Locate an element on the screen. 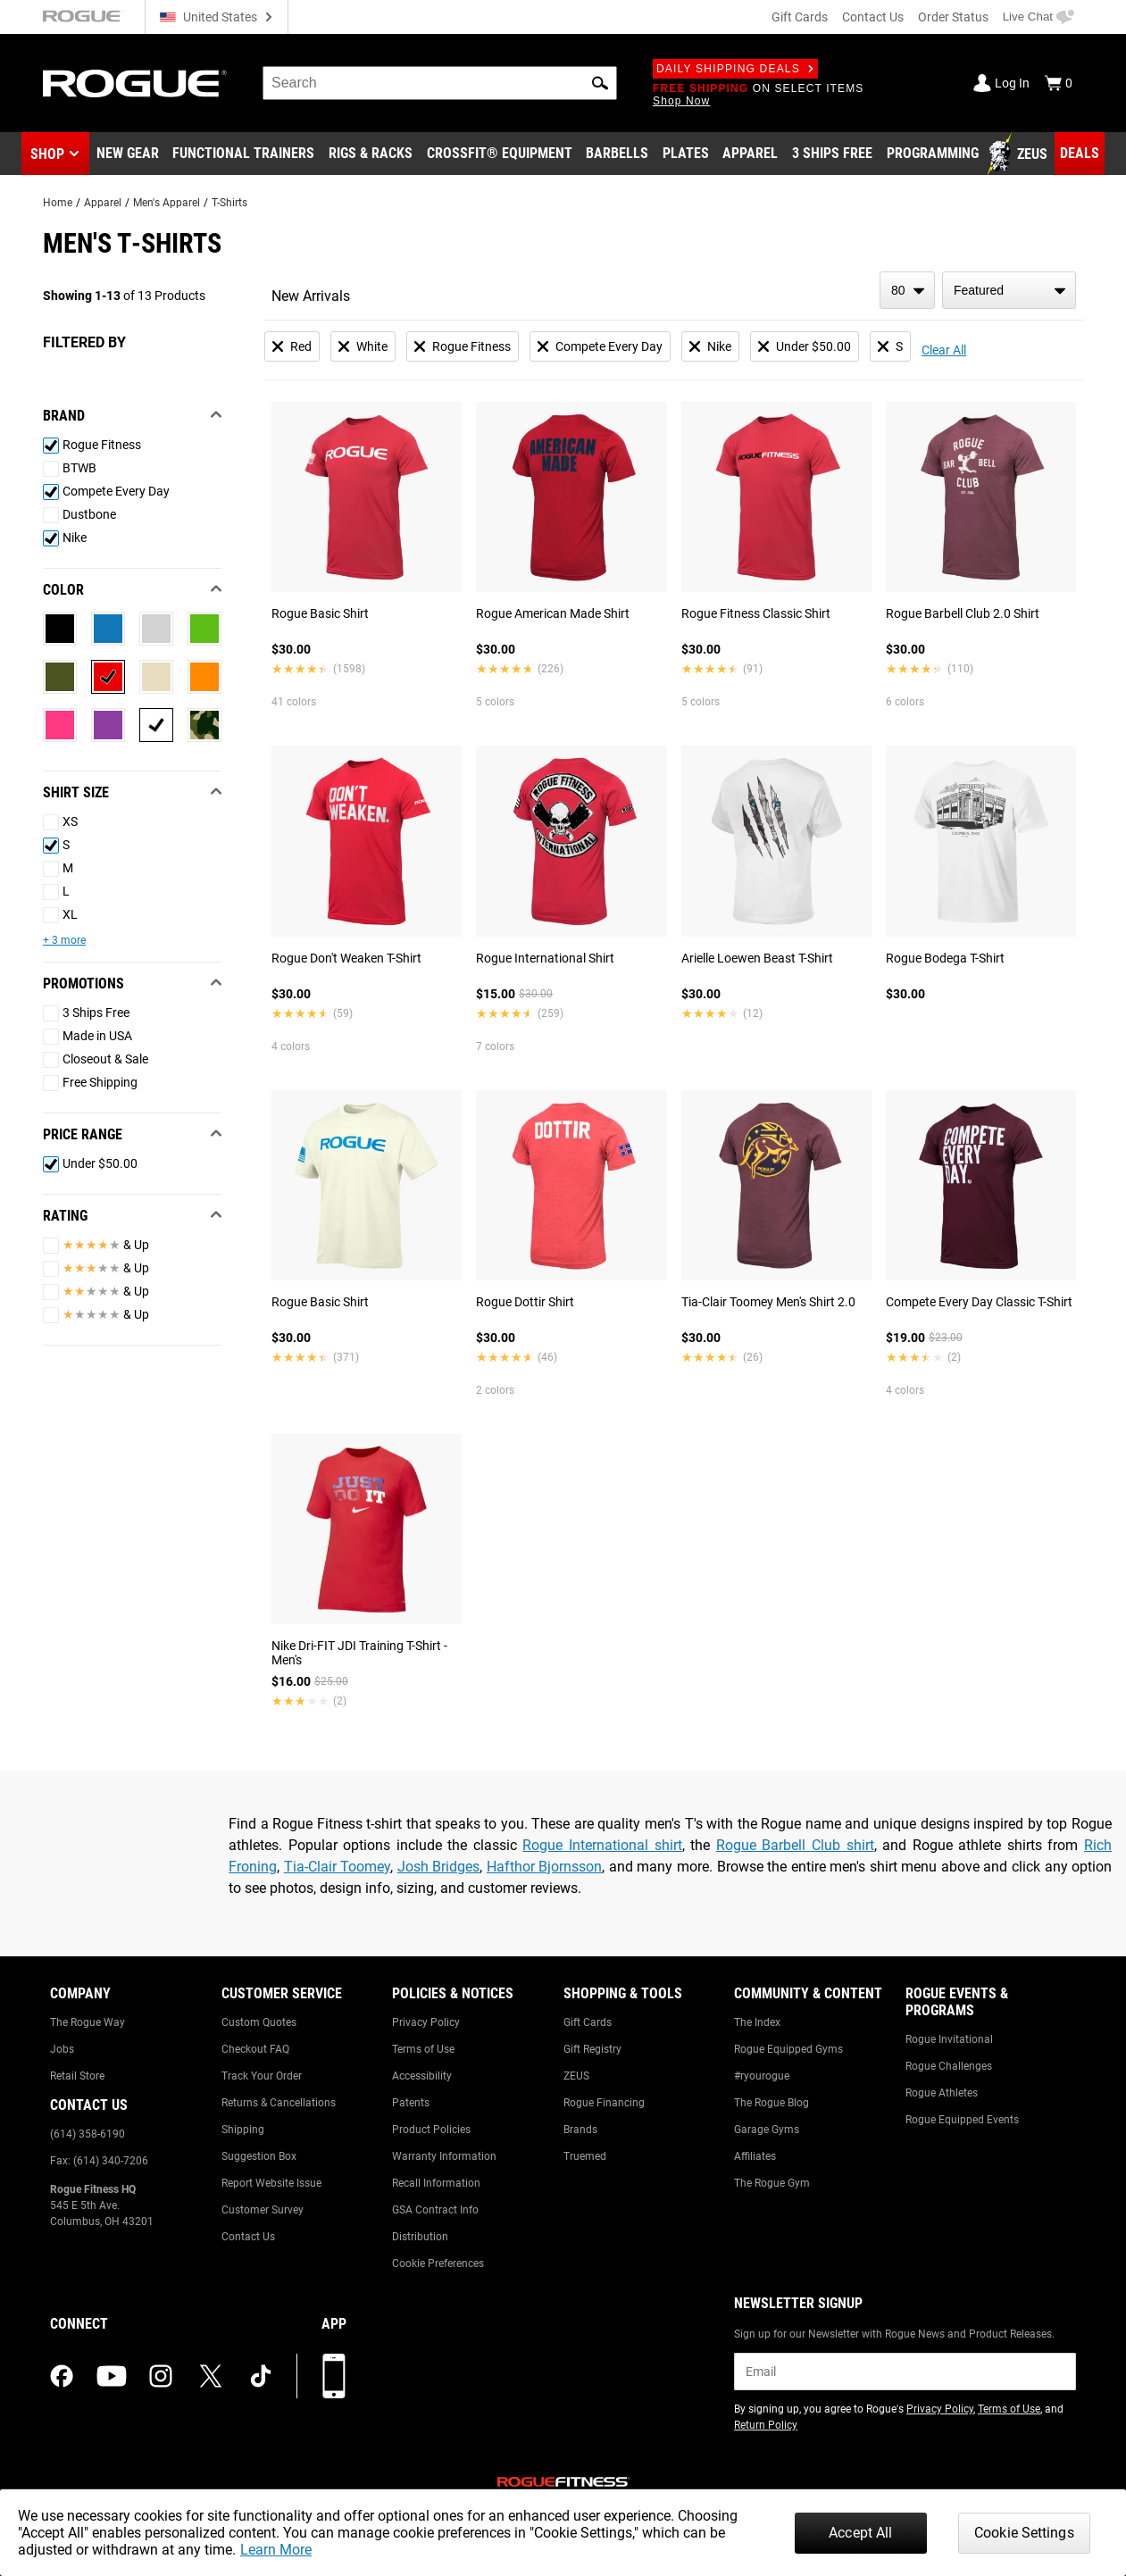 Image resolution: width=1126 pixels, height=2576 pixels. [Download our App] is located at coordinates (334, 2376).